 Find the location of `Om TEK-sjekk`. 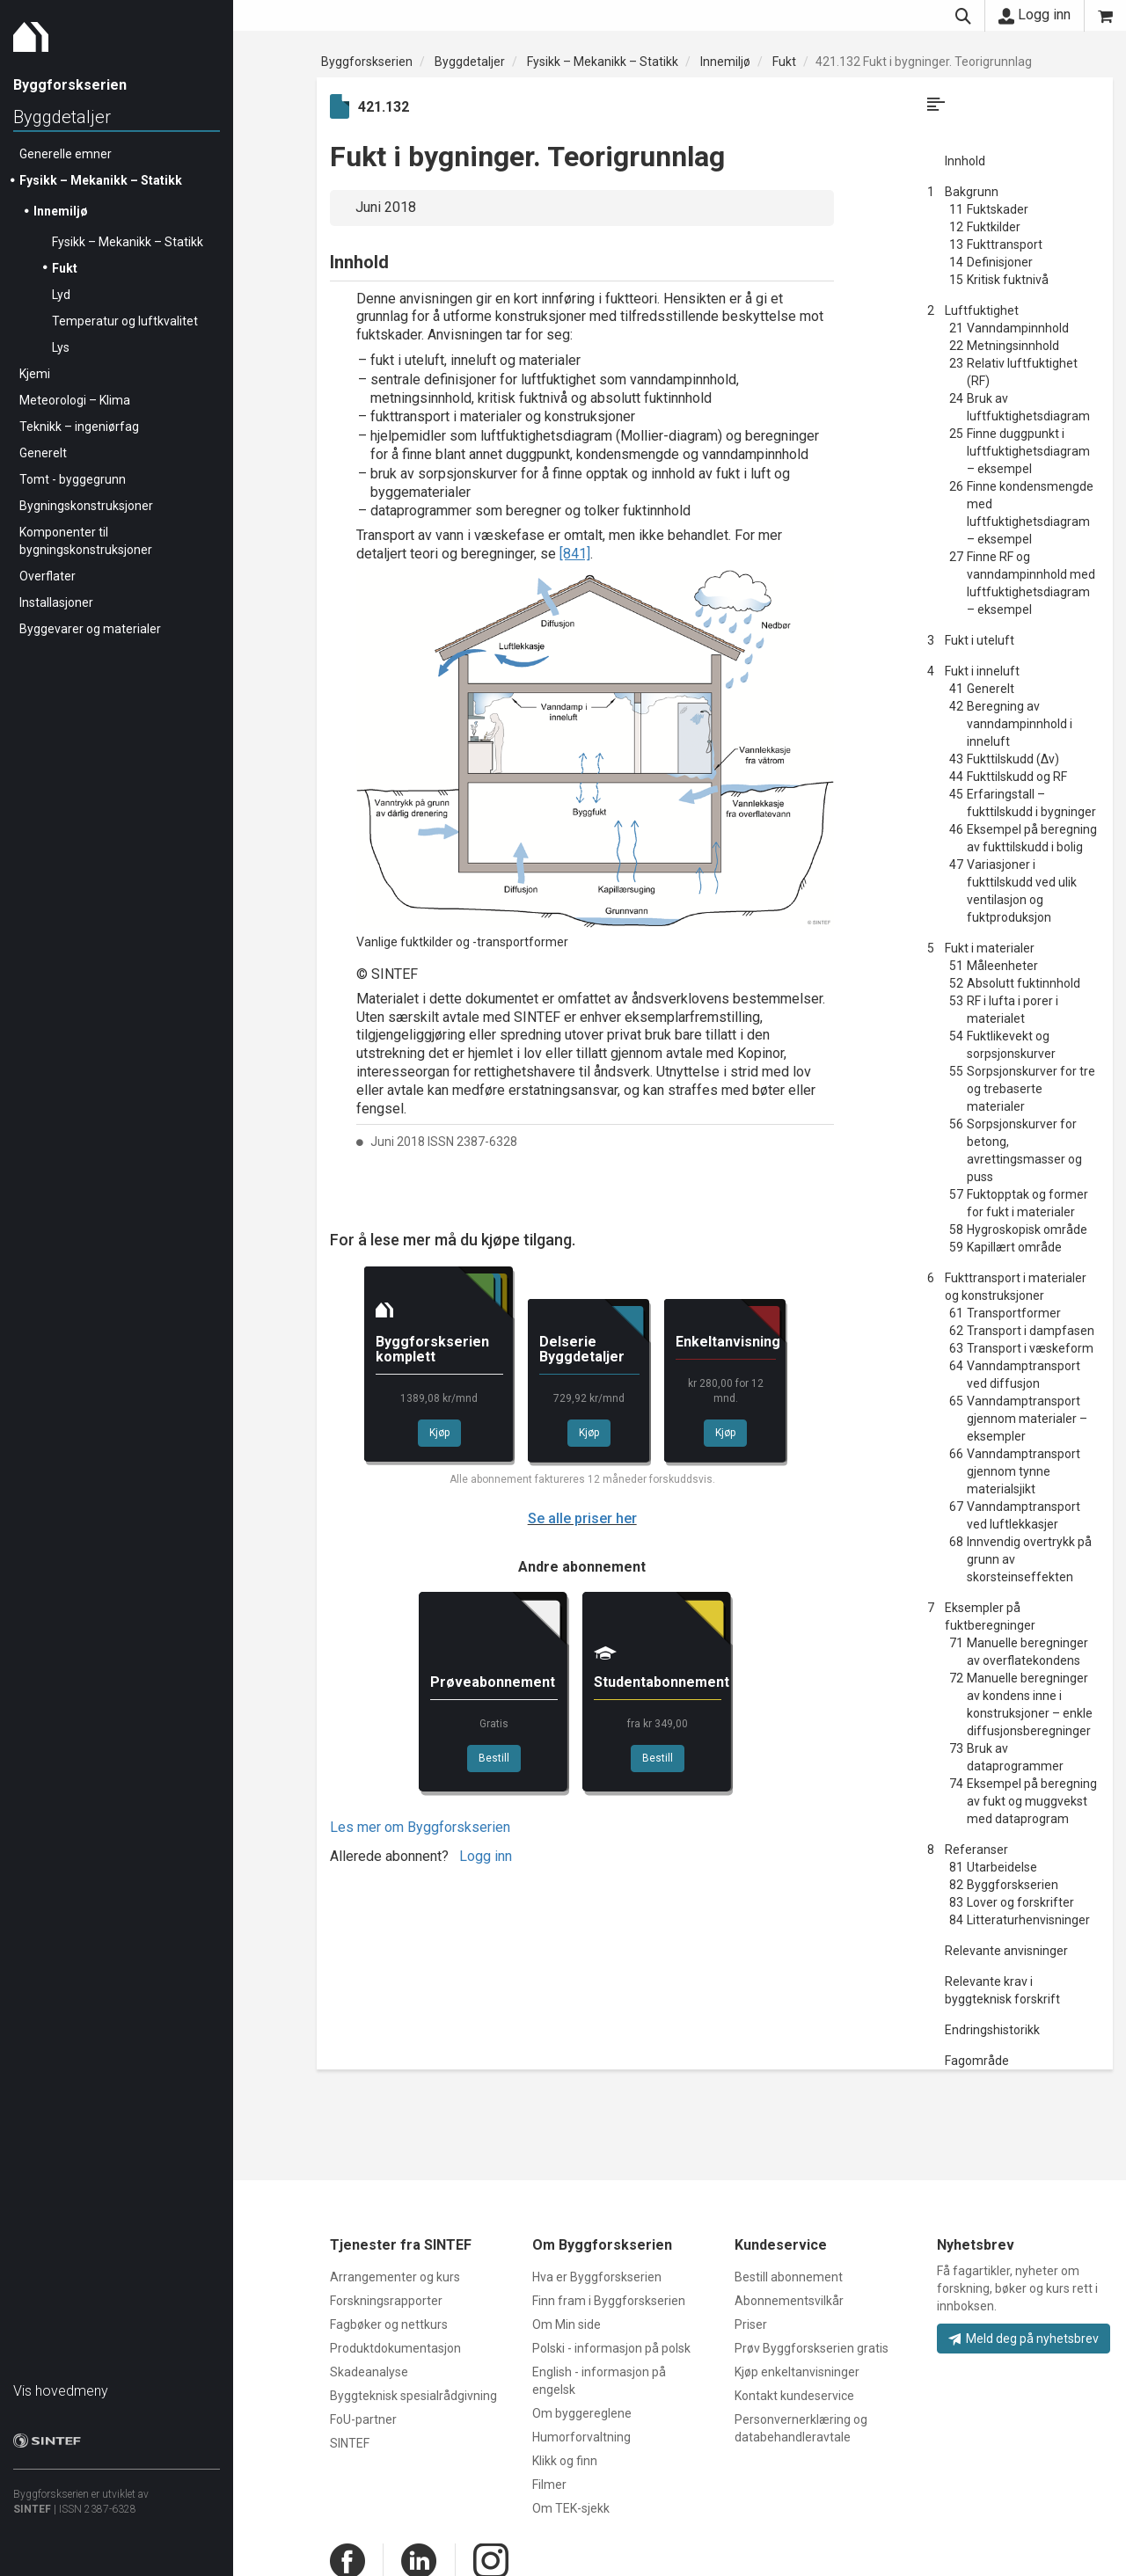

Om TEK-sjekk is located at coordinates (571, 2508).